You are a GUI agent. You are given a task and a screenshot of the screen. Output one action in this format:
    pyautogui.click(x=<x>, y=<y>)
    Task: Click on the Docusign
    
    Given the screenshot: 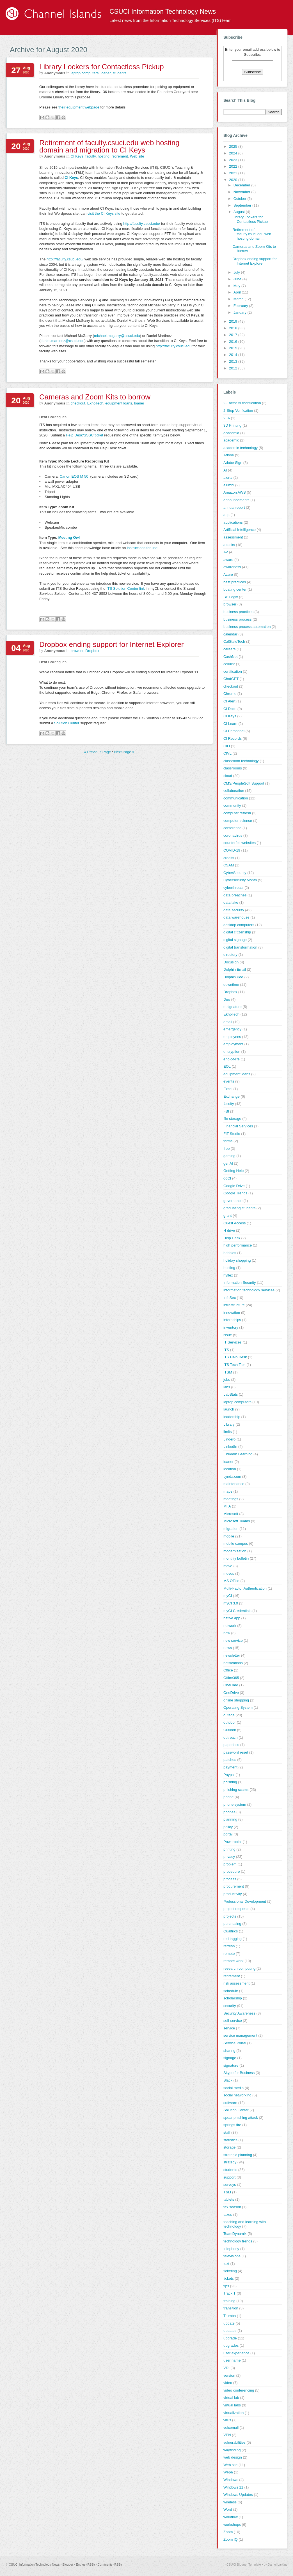 What is the action you would take?
    pyautogui.click(x=231, y=962)
    